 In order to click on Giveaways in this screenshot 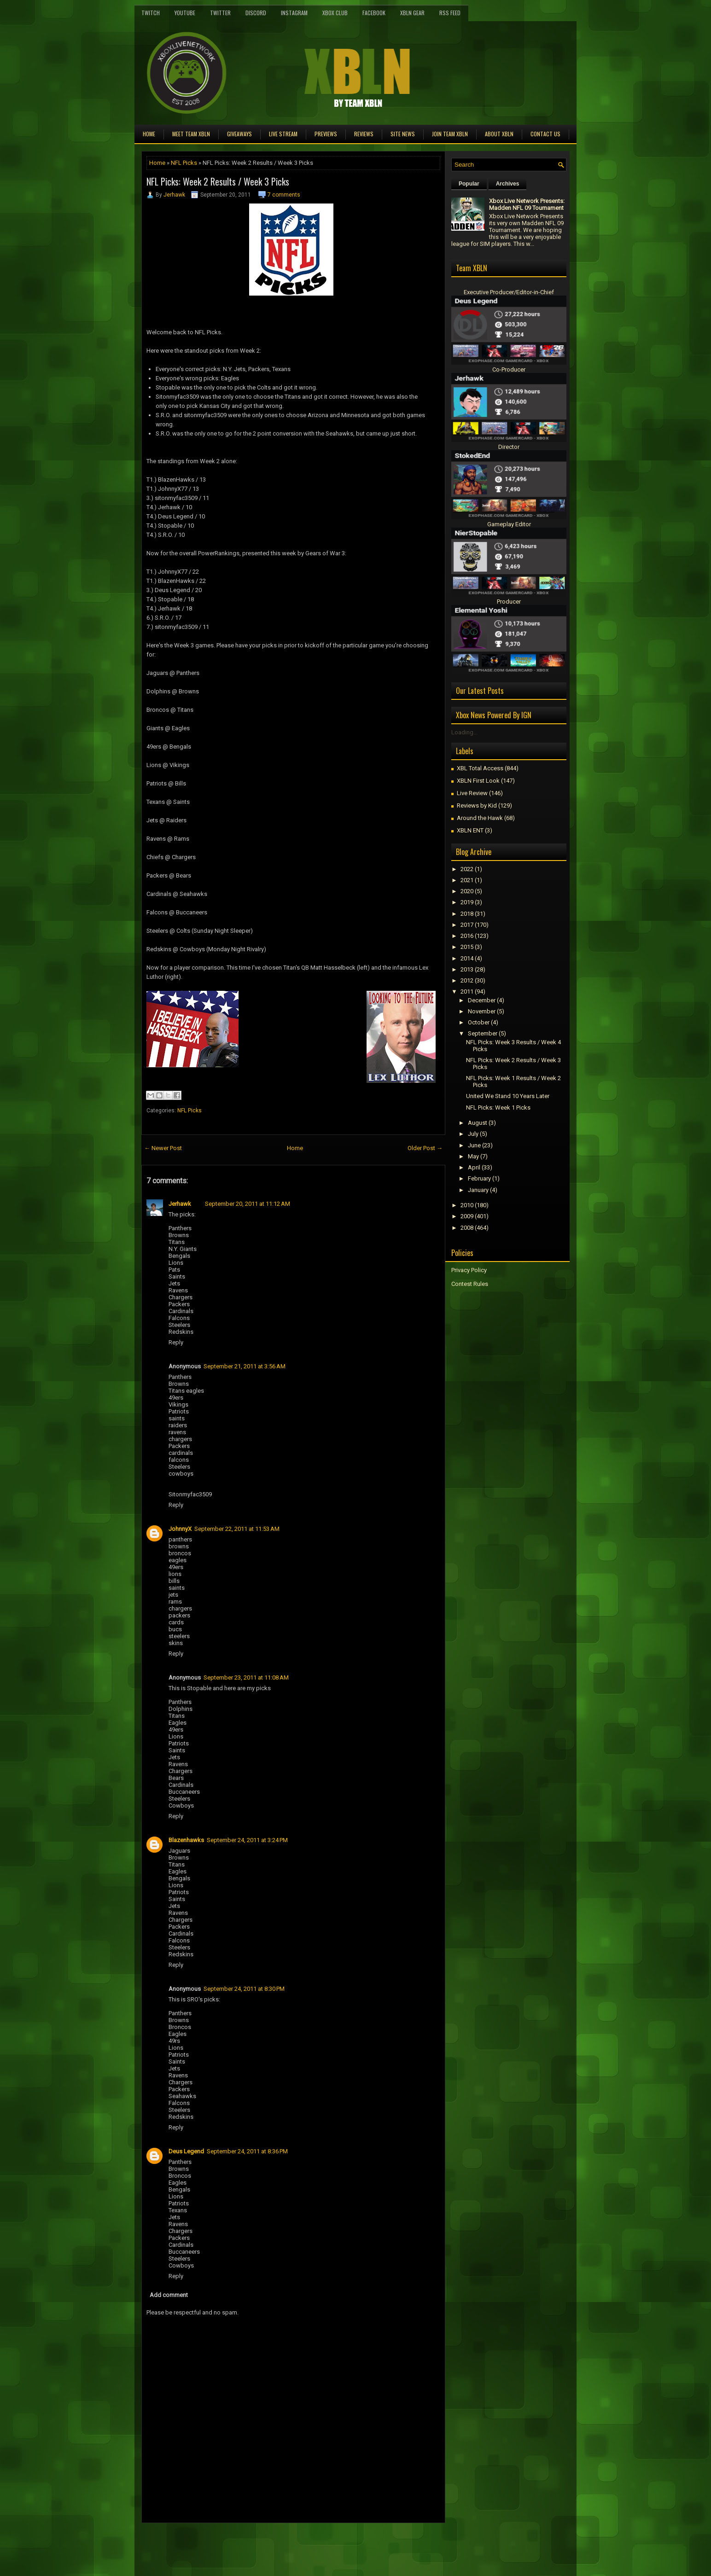, I will do `click(239, 134)`.